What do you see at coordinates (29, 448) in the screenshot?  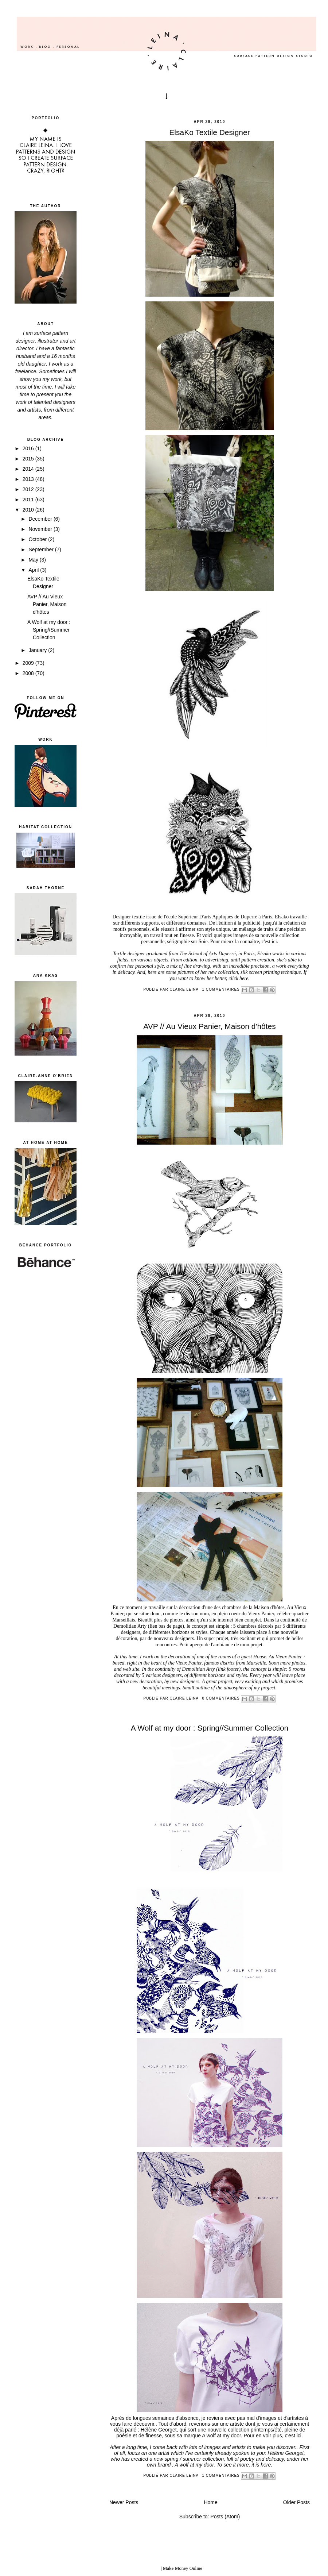 I see `2016` at bounding box center [29, 448].